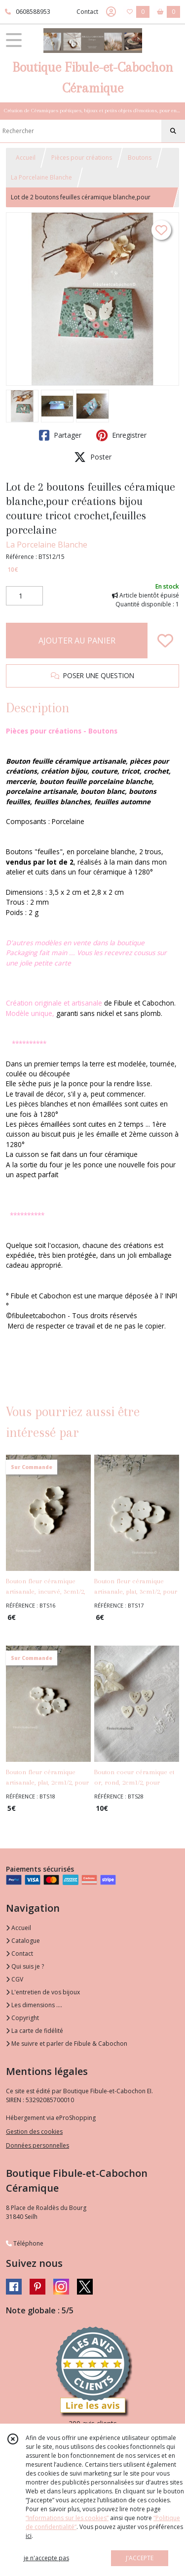  What do you see at coordinates (139, 2558) in the screenshot?
I see `J'ACCEPTE` at bounding box center [139, 2558].